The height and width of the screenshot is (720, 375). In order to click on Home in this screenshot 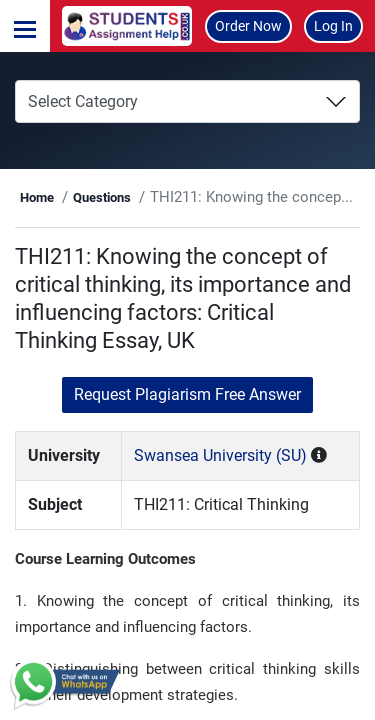, I will do `click(37, 197)`.